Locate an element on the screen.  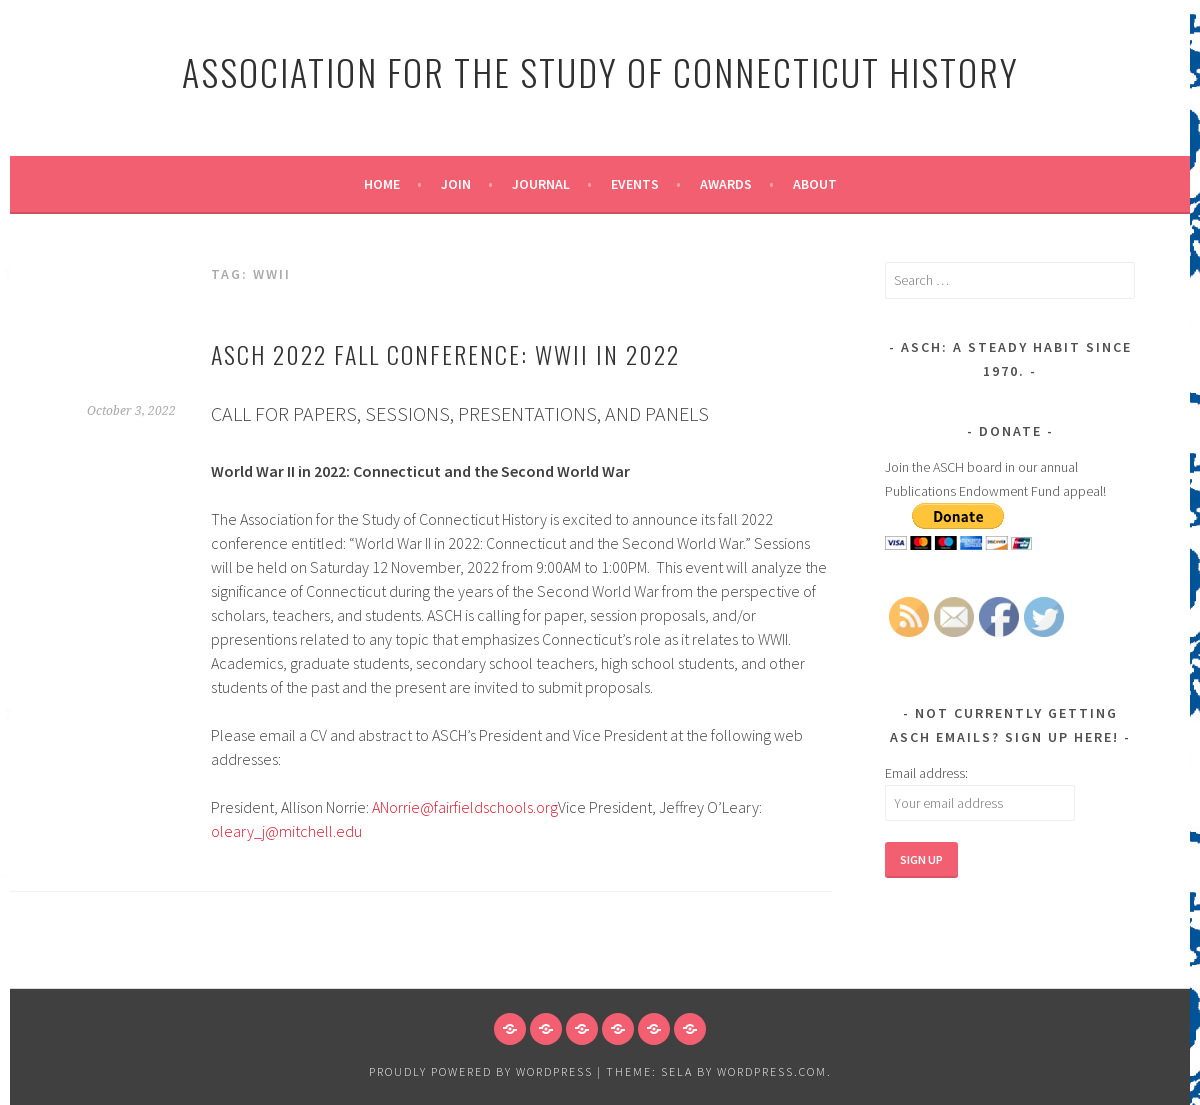
oleary_j@mitchell.edu is located at coordinates (286, 831).